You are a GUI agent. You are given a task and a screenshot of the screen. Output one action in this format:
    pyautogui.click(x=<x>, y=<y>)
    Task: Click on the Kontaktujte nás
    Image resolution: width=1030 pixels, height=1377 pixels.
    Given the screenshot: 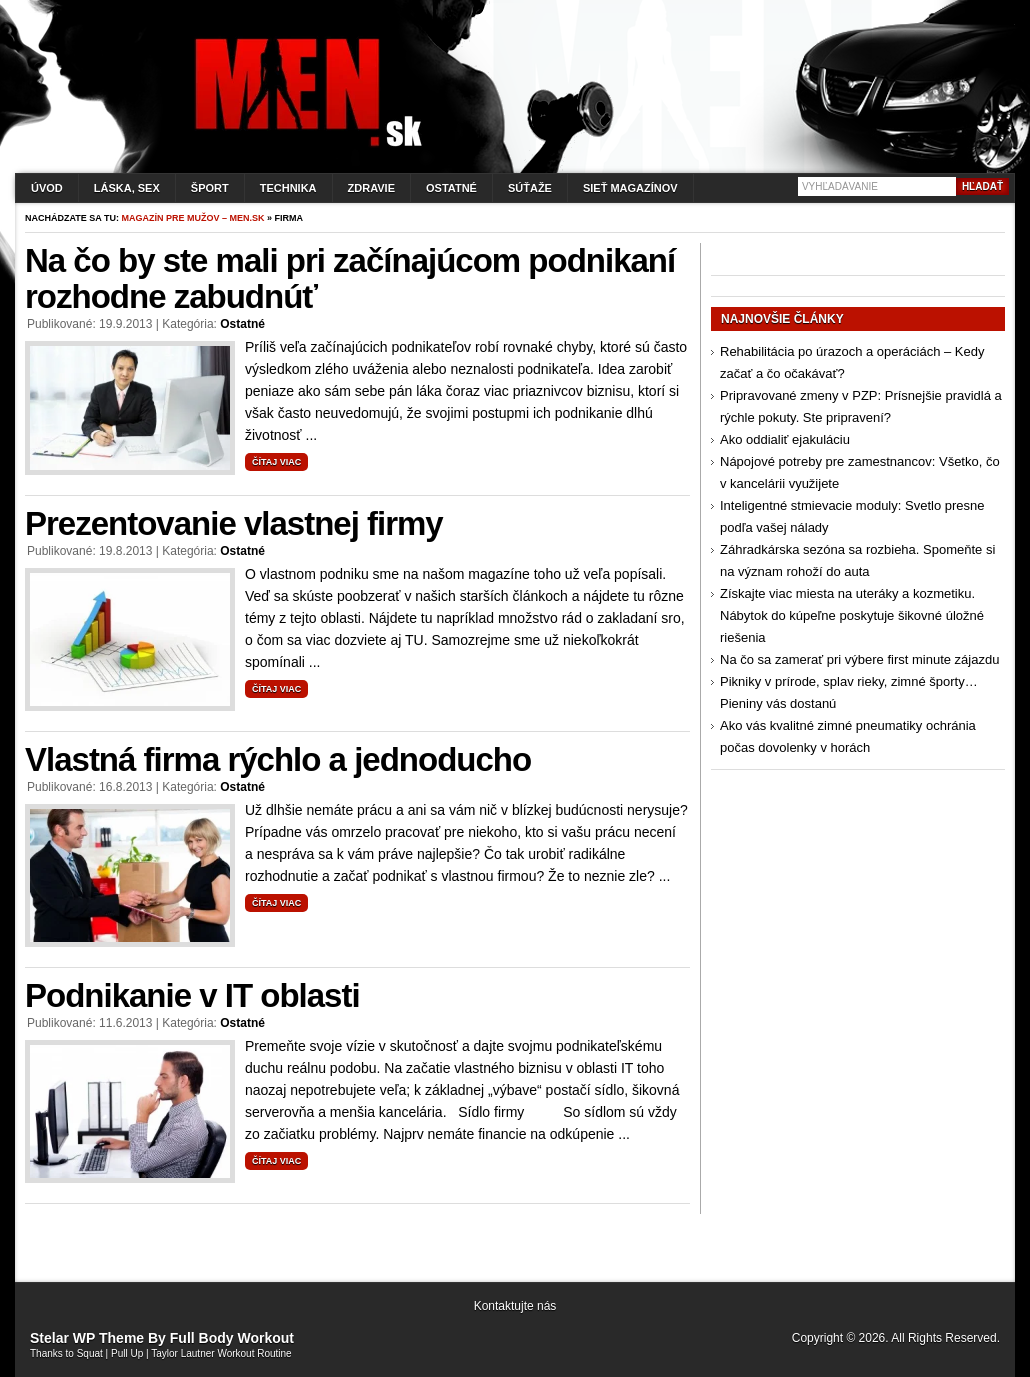 What is the action you would take?
    pyautogui.click(x=515, y=1306)
    